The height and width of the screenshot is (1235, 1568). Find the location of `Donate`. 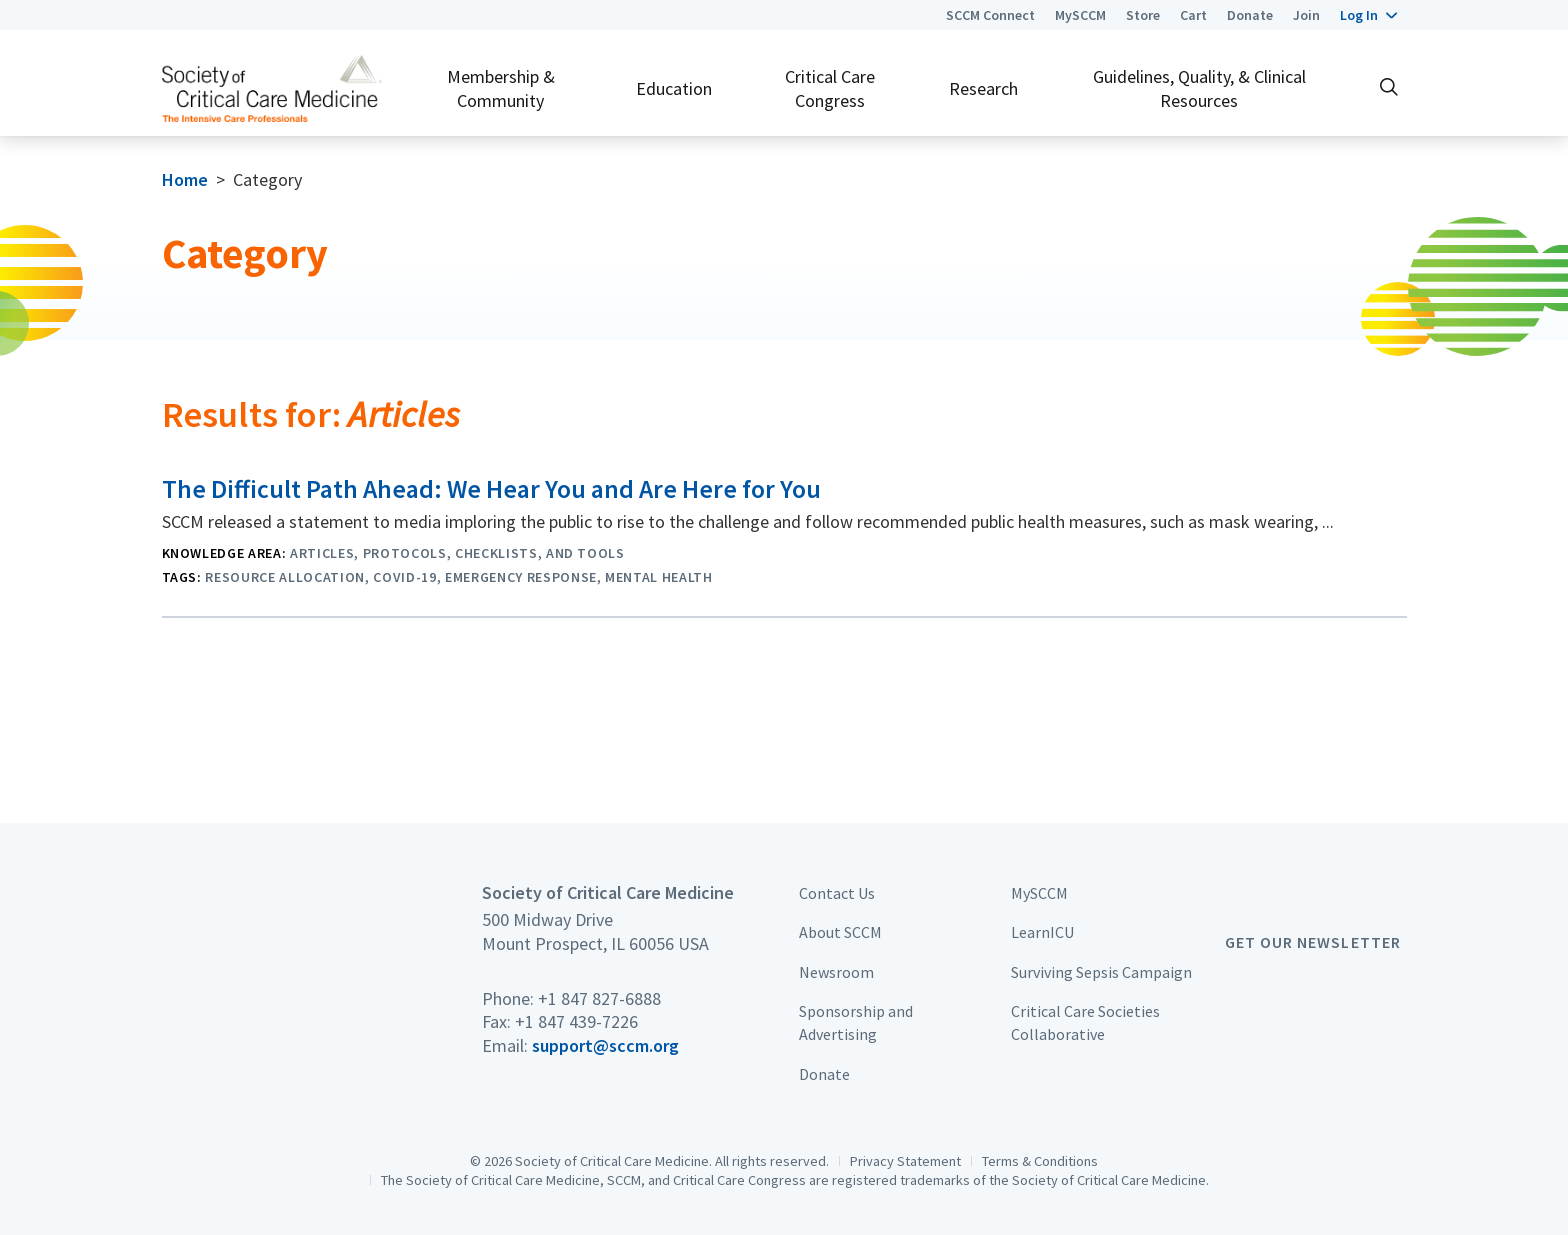

Donate is located at coordinates (1250, 15).